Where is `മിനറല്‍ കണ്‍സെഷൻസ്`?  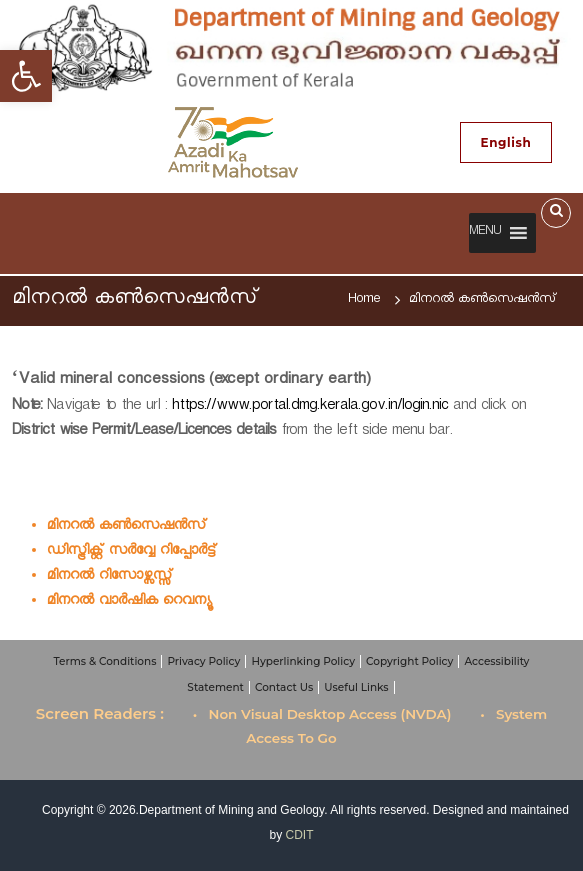 മിനറല്‍ കണ്‍സെഷൻസ് is located at coordinates (127, 527).